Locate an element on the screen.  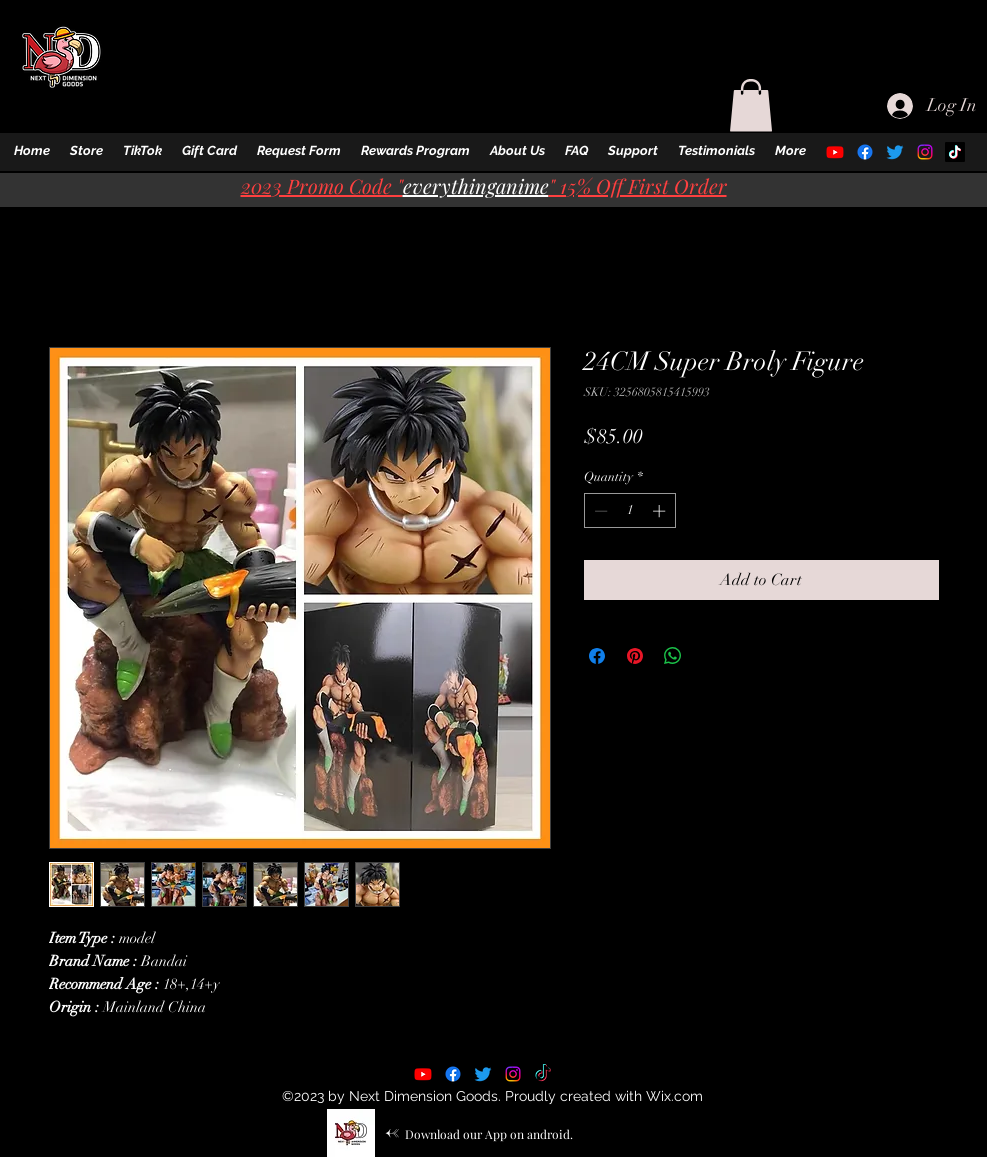
[button] is located at coordinates (86, 151).